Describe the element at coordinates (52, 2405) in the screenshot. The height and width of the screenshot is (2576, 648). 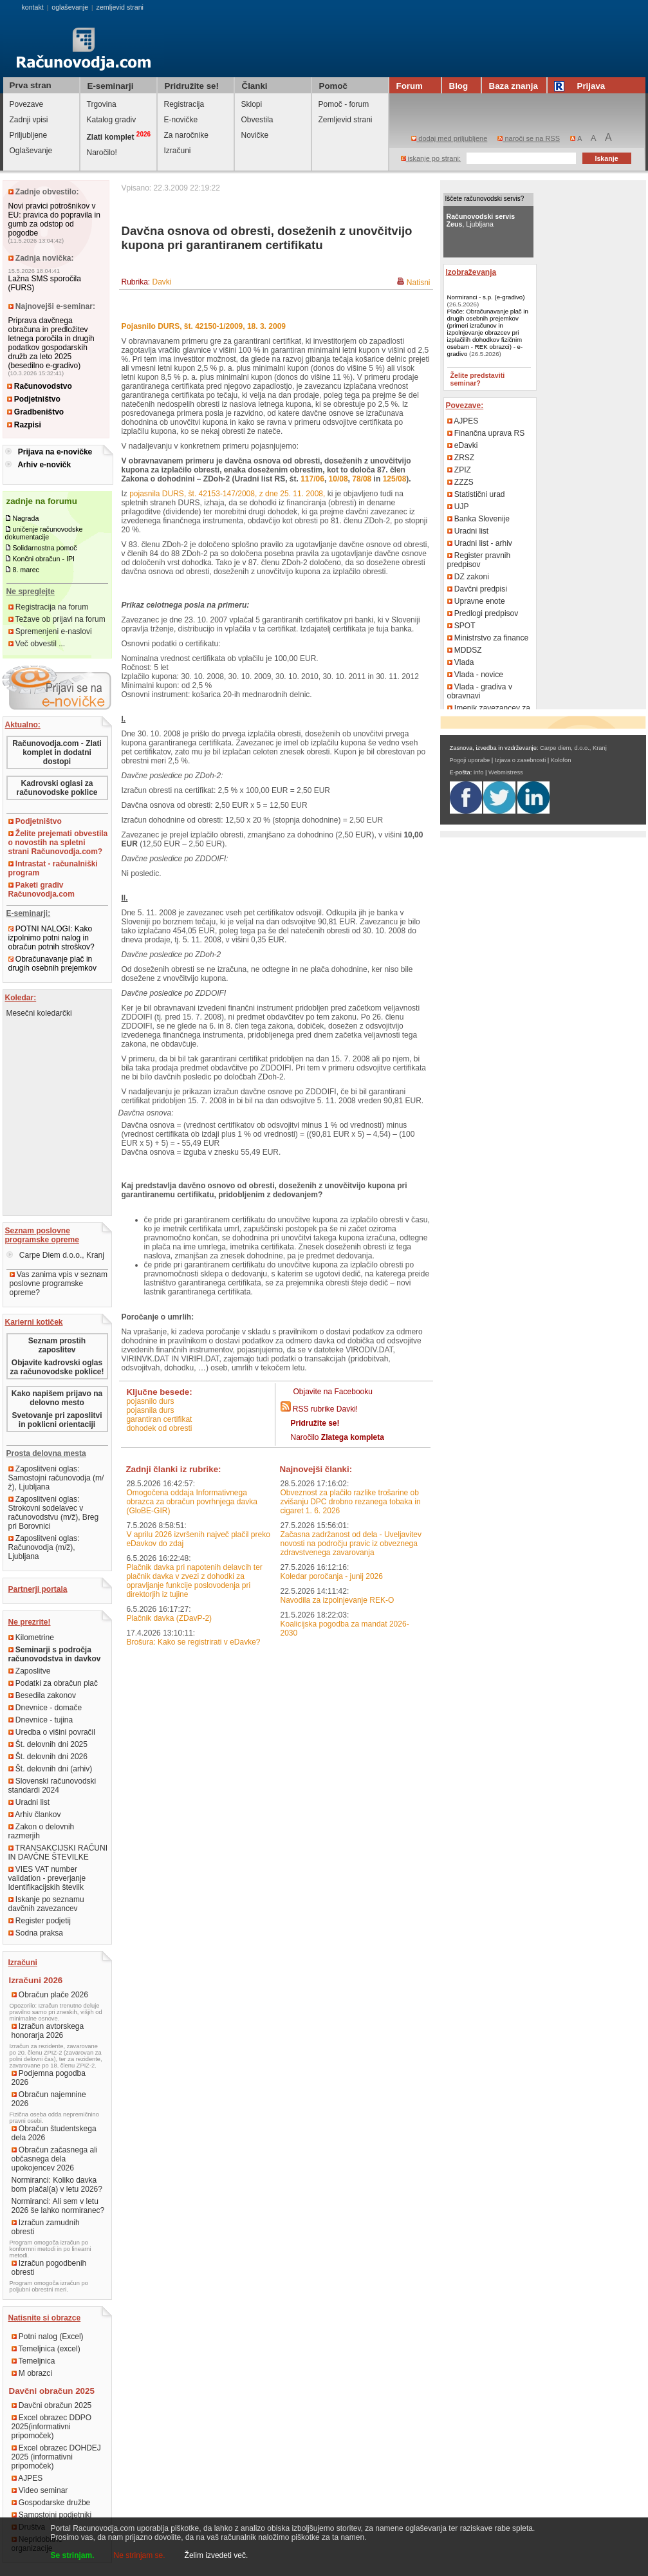
I see `Davčni obračun 2025` at that location.